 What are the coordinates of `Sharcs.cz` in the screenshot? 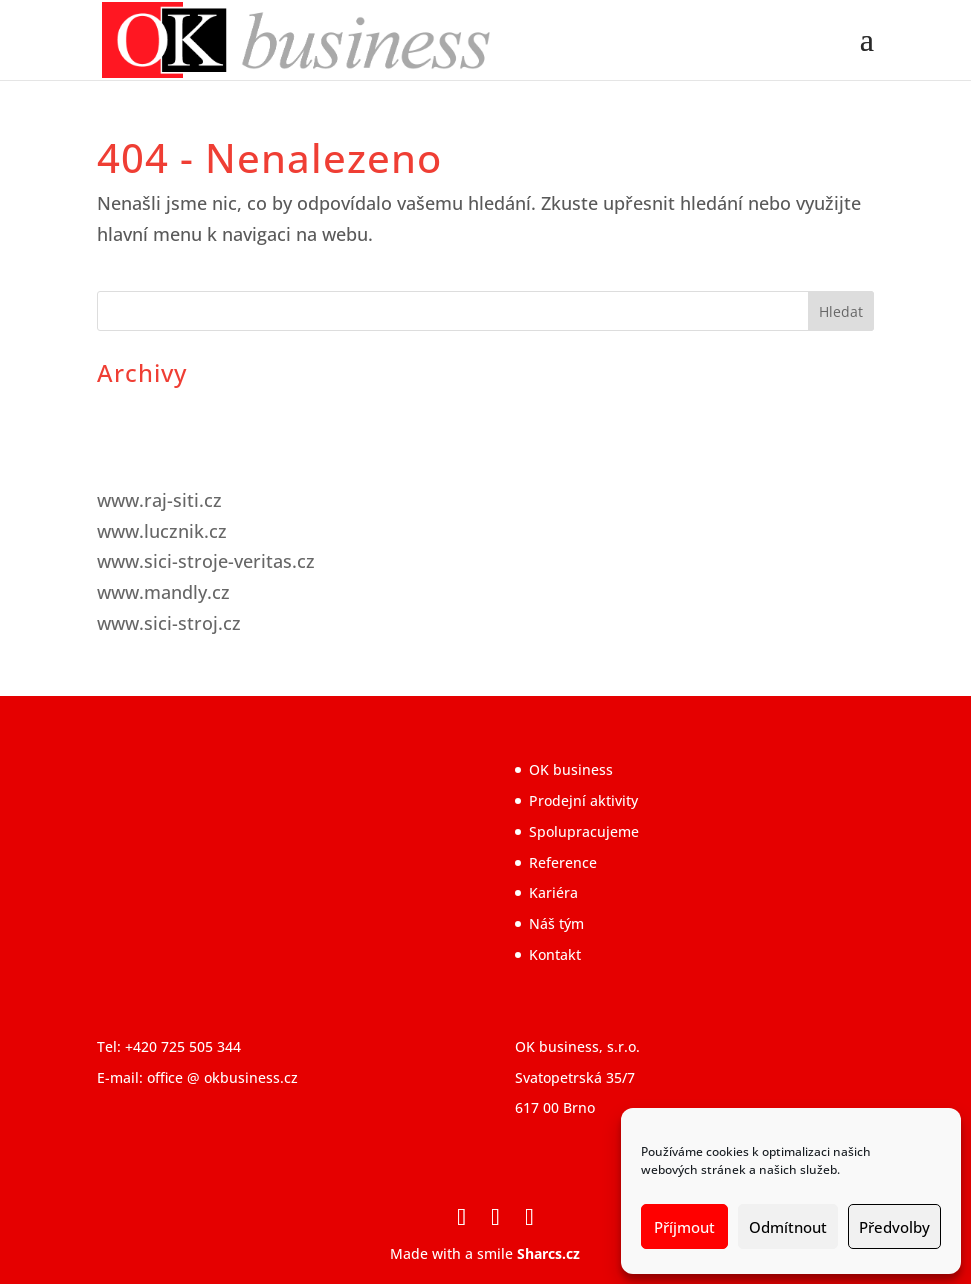 It's located at (548, 1253).